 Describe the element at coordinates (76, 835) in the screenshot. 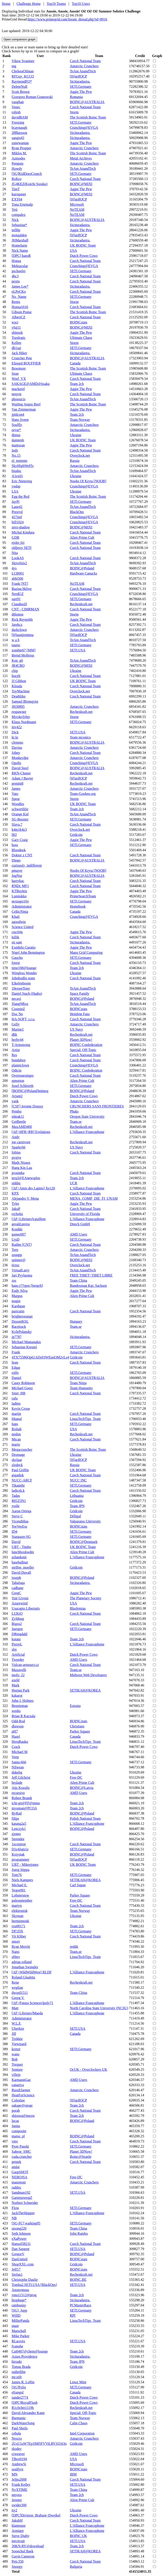

I see `Gridcoin` at that location.